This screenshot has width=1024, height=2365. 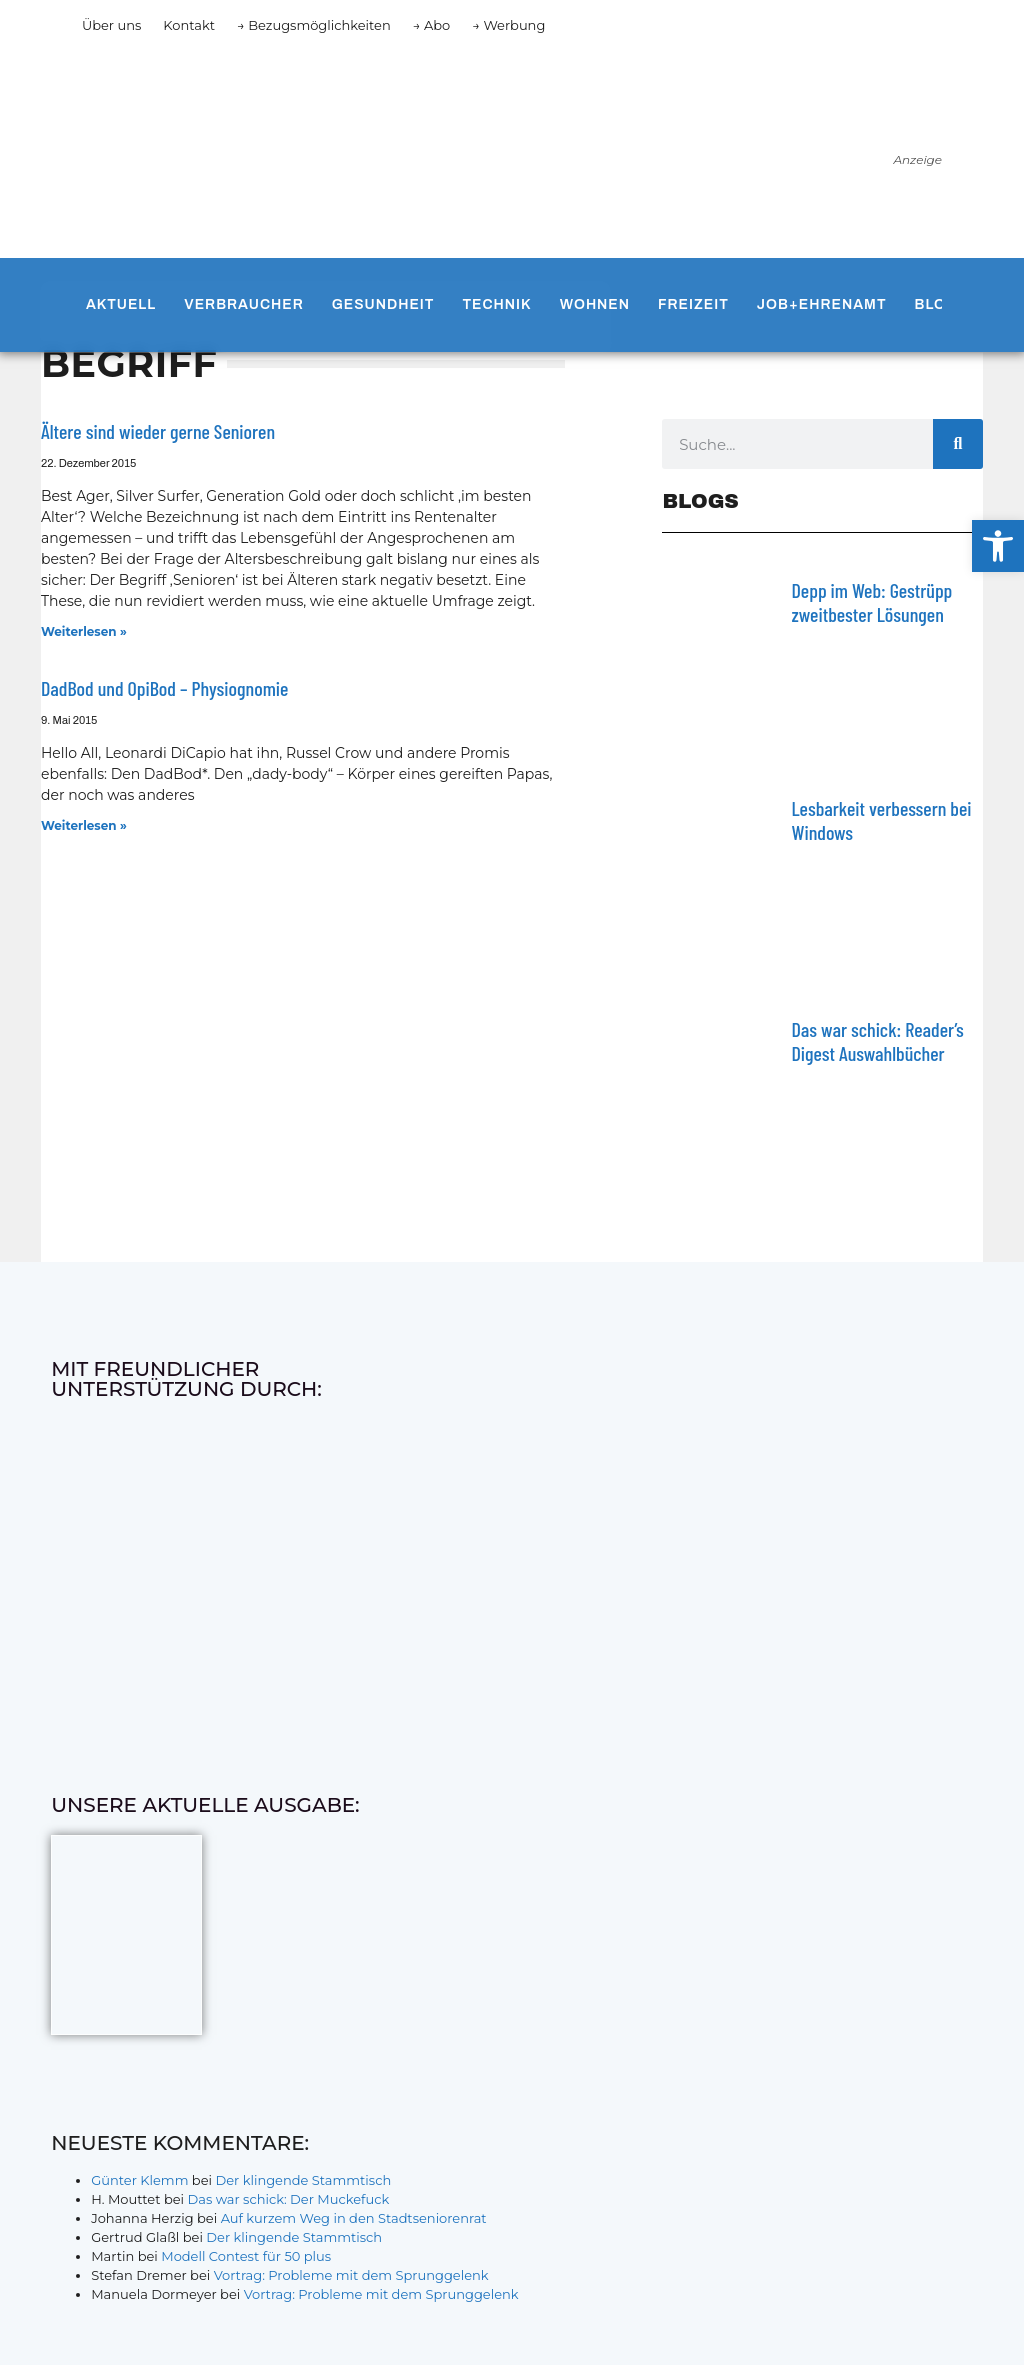 What do you see at coordinates (822, 304) in the screenshot?
I see `Job+Ehrenamt` at bounding box center [822, 304].